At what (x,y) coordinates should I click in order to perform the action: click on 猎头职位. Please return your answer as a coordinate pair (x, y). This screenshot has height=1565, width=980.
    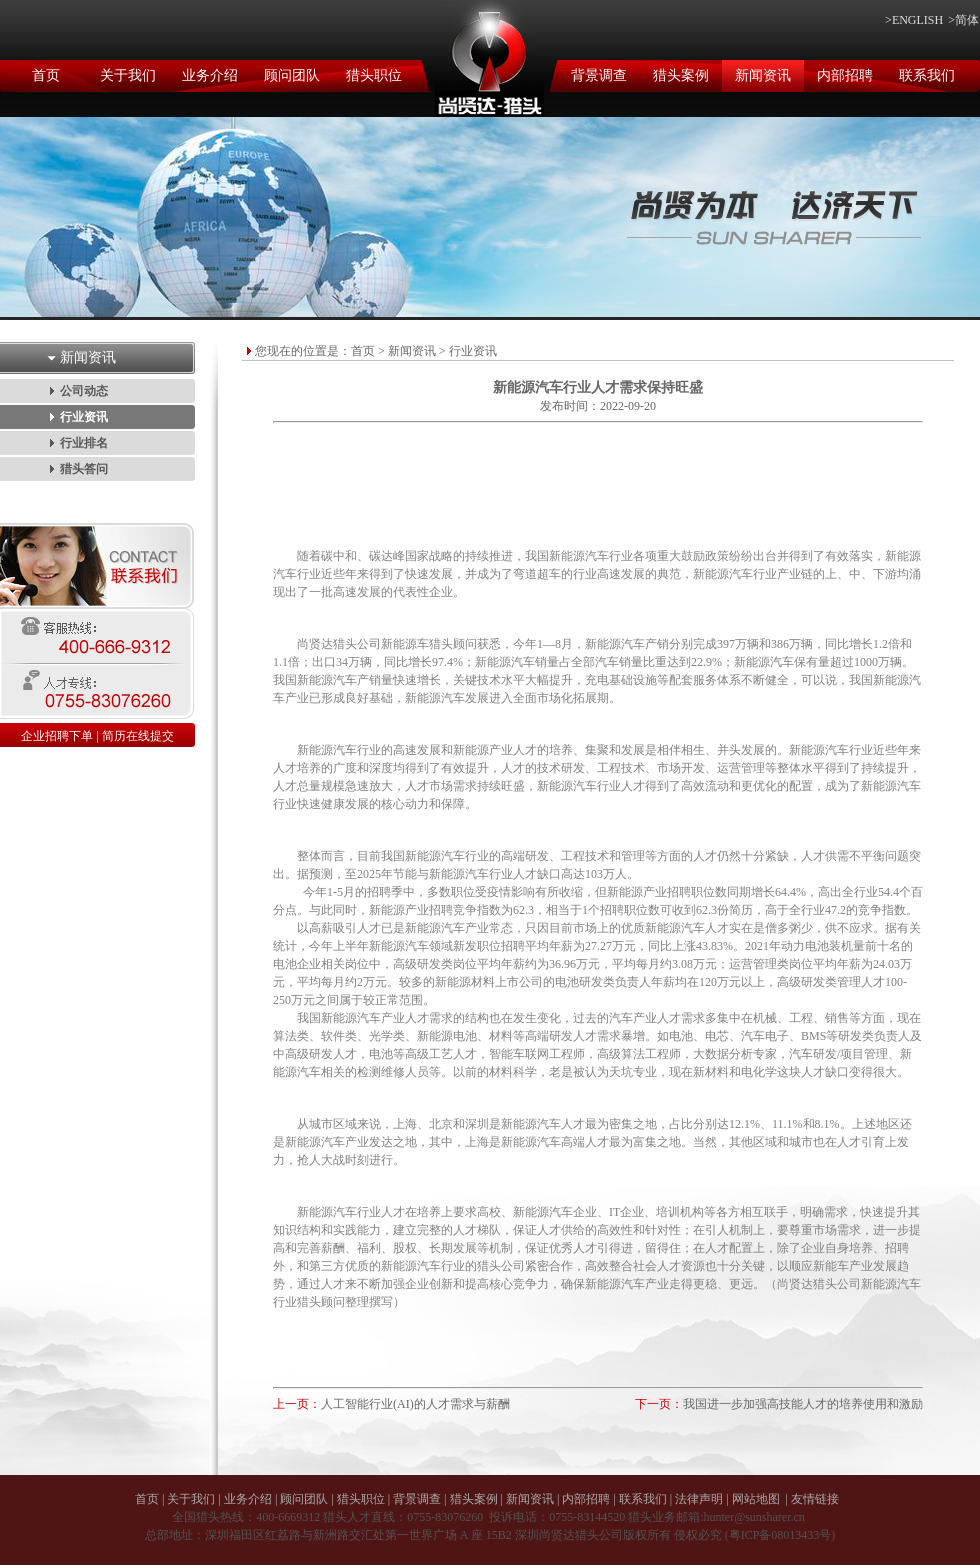
    Looking at the image, I should click on (374, 75).